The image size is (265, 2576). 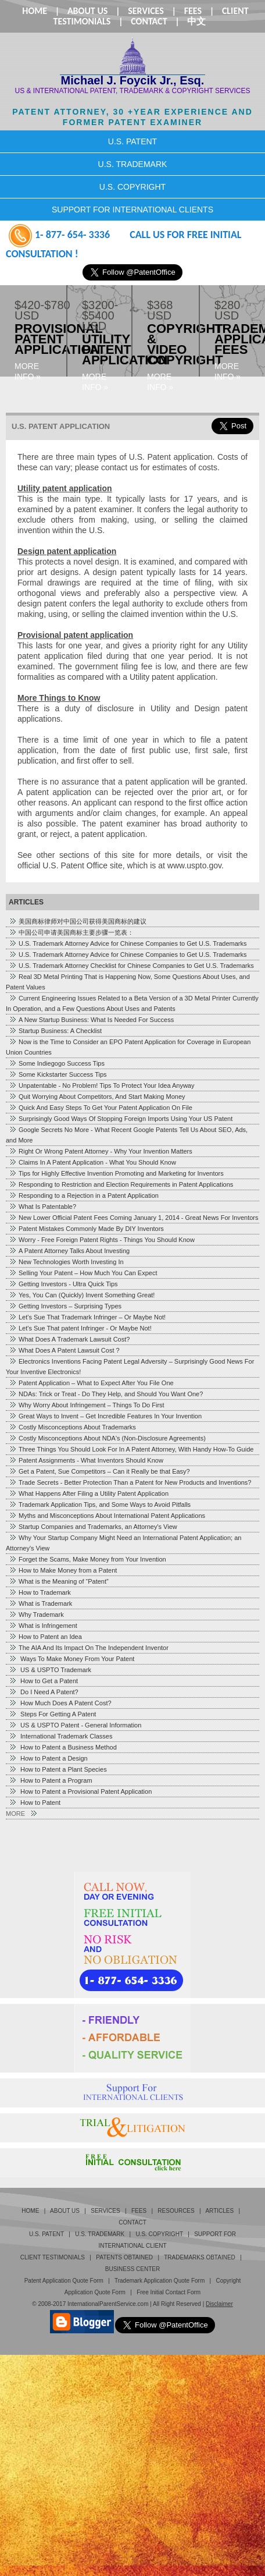 What do you see at coordinates (72, 1427) in the screenshot?
I see `Costly Misconceptions About Trademarks` at bounding box center [72, 1427].